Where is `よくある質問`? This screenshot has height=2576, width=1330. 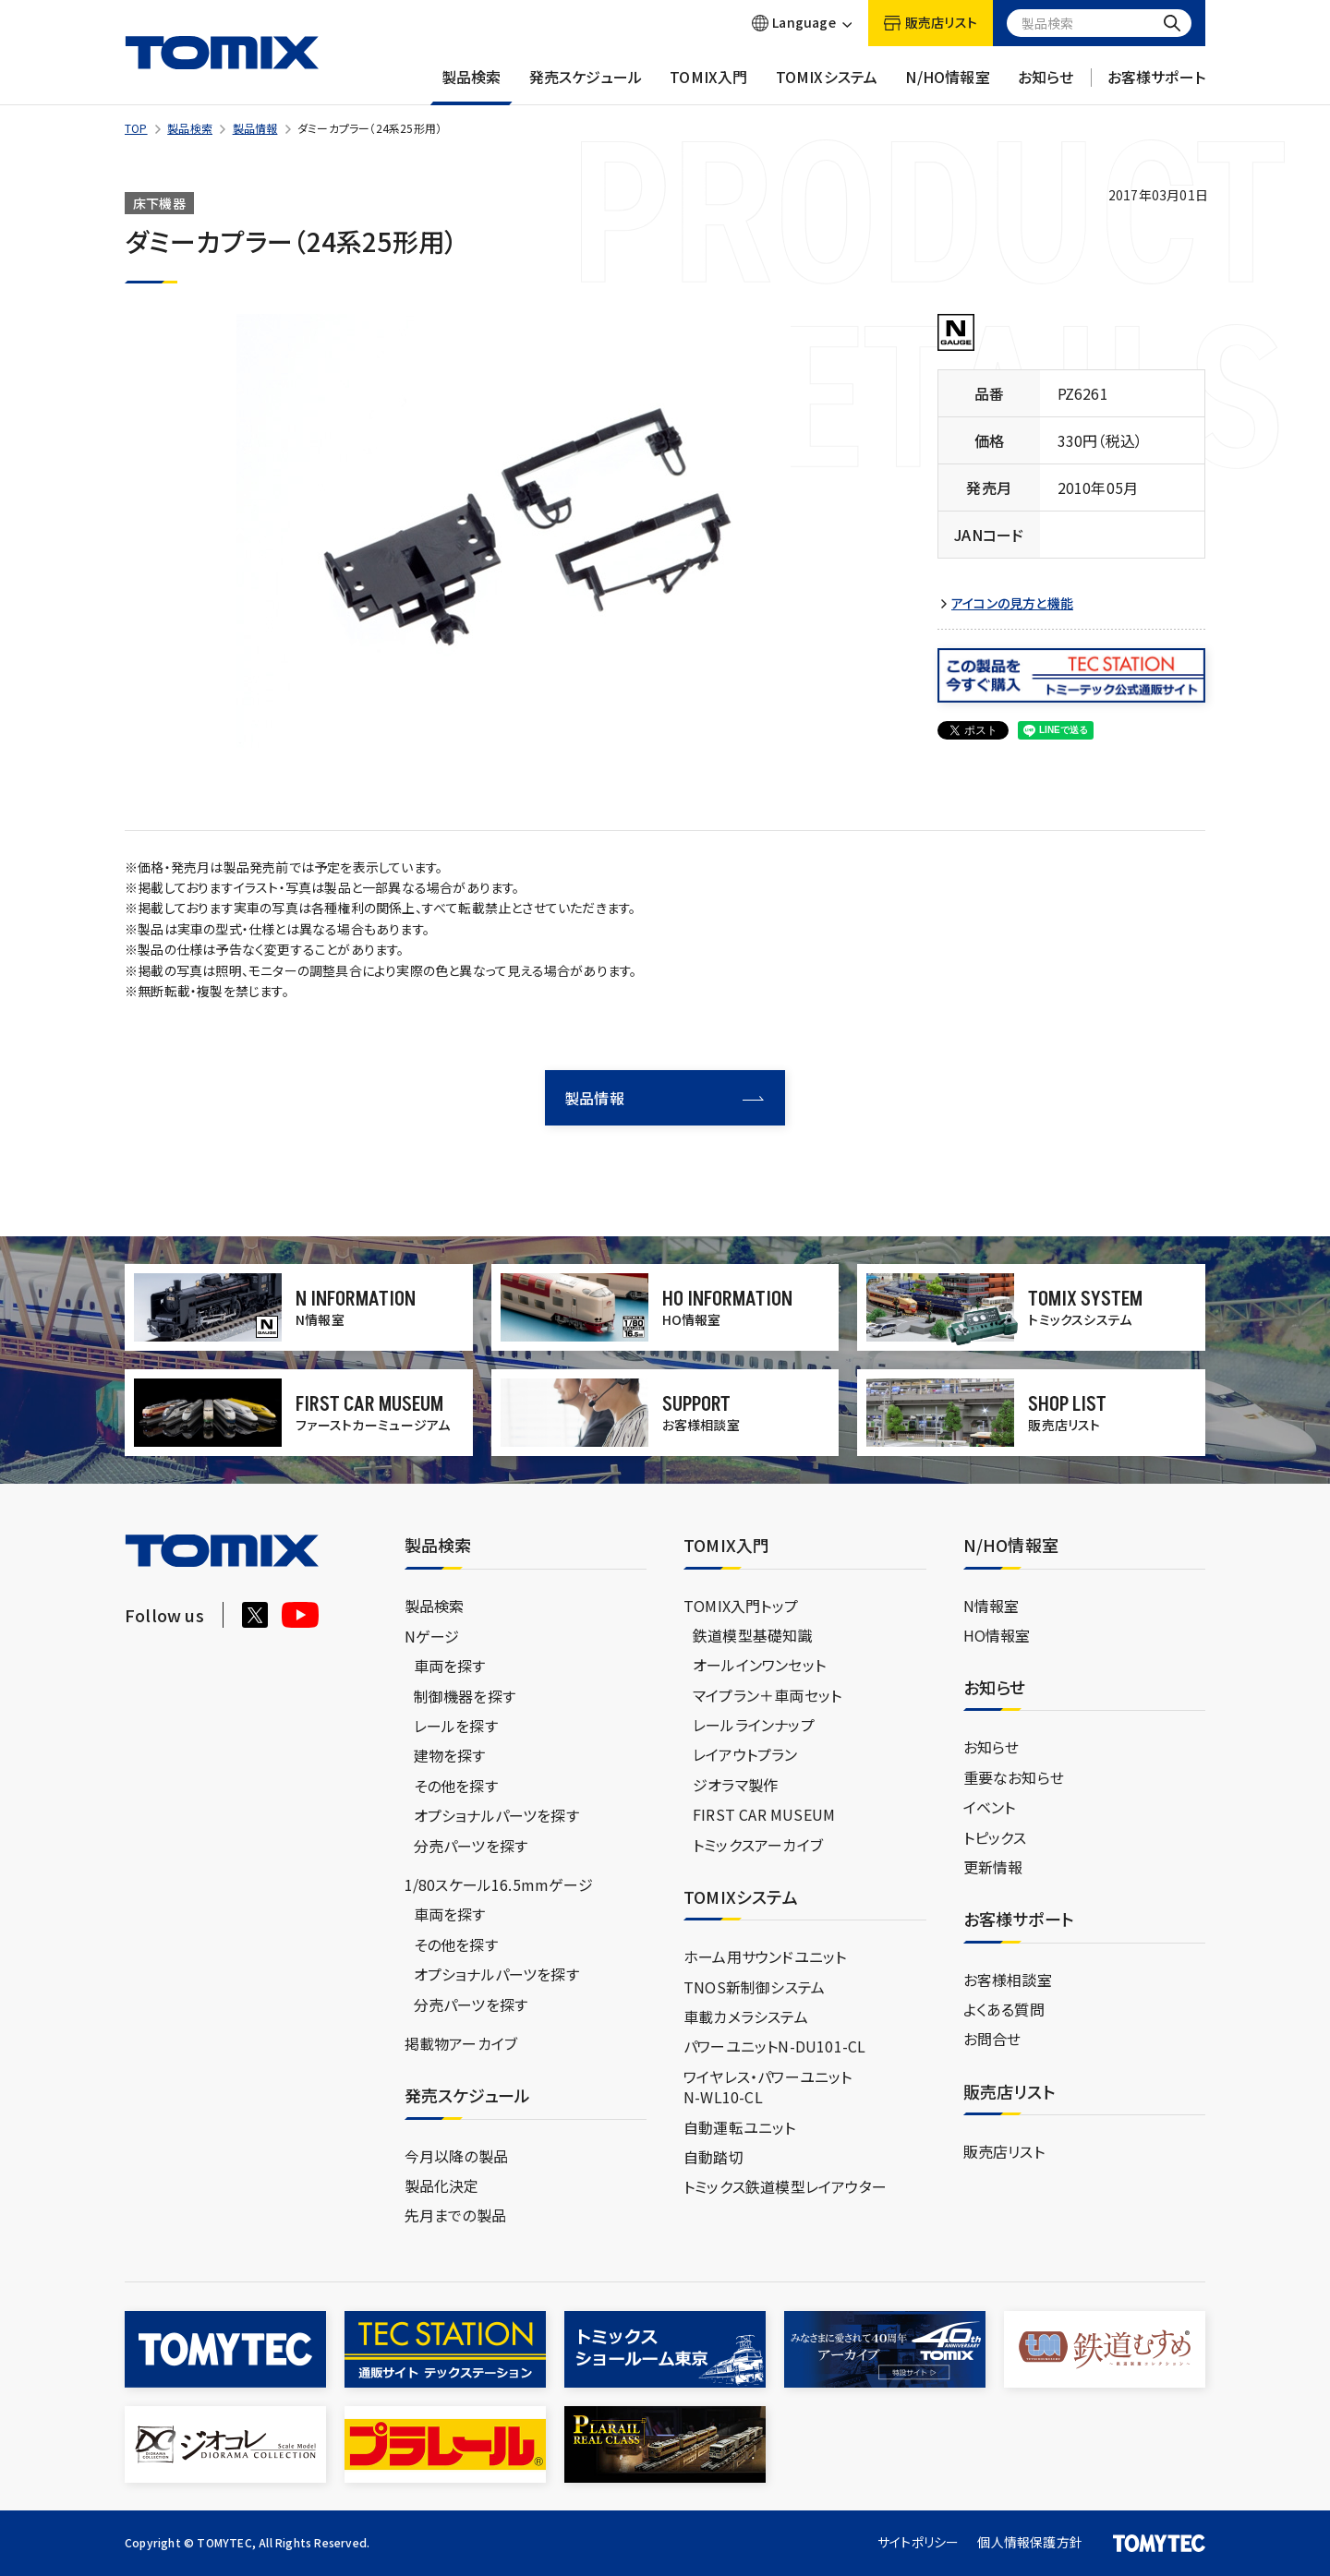
よくある質問 is located at coordinates (1004, 2009).